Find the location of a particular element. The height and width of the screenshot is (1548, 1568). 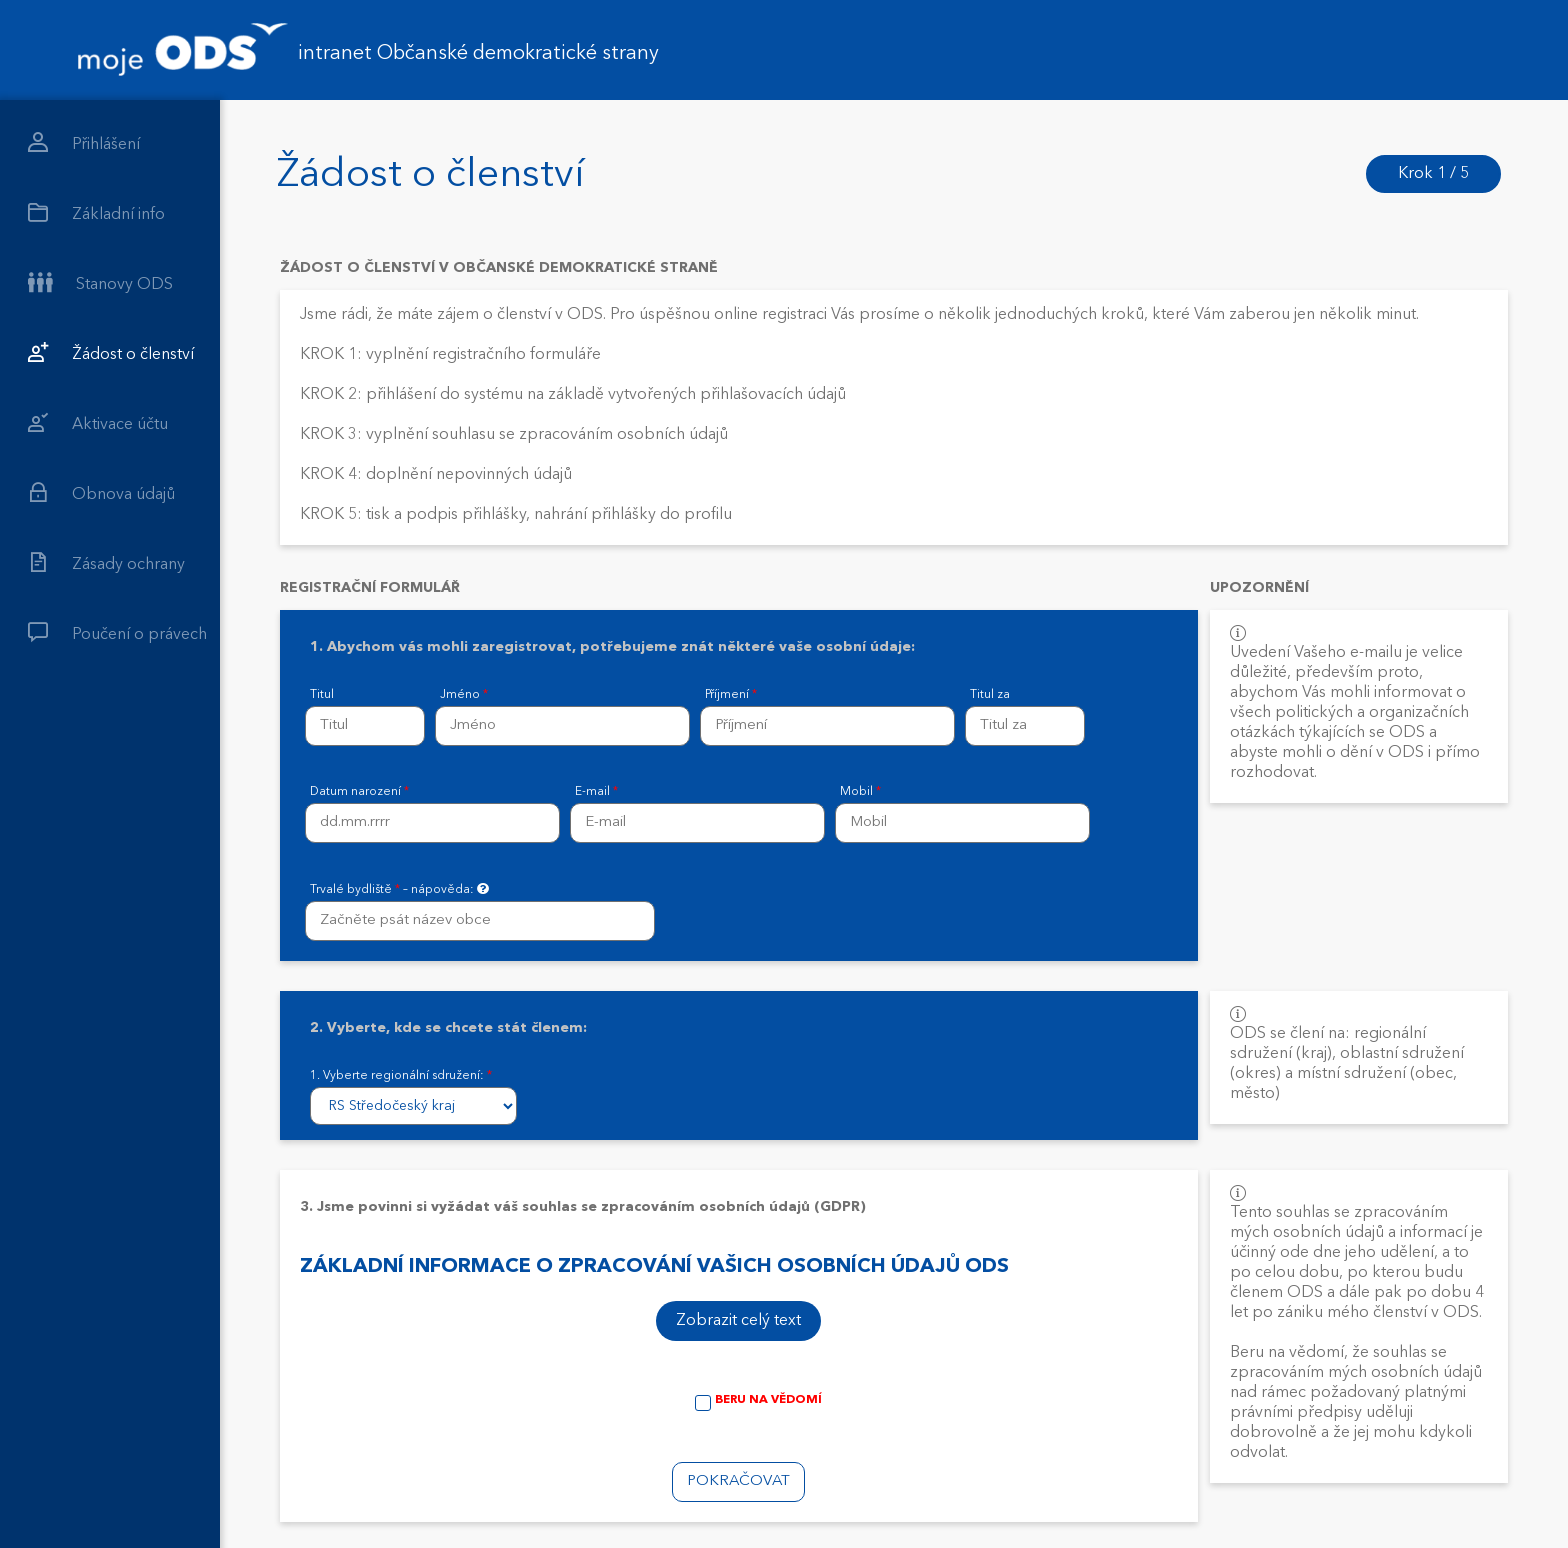

Trvalé bydliště – nápověda: is located at coordinates (399, 889).